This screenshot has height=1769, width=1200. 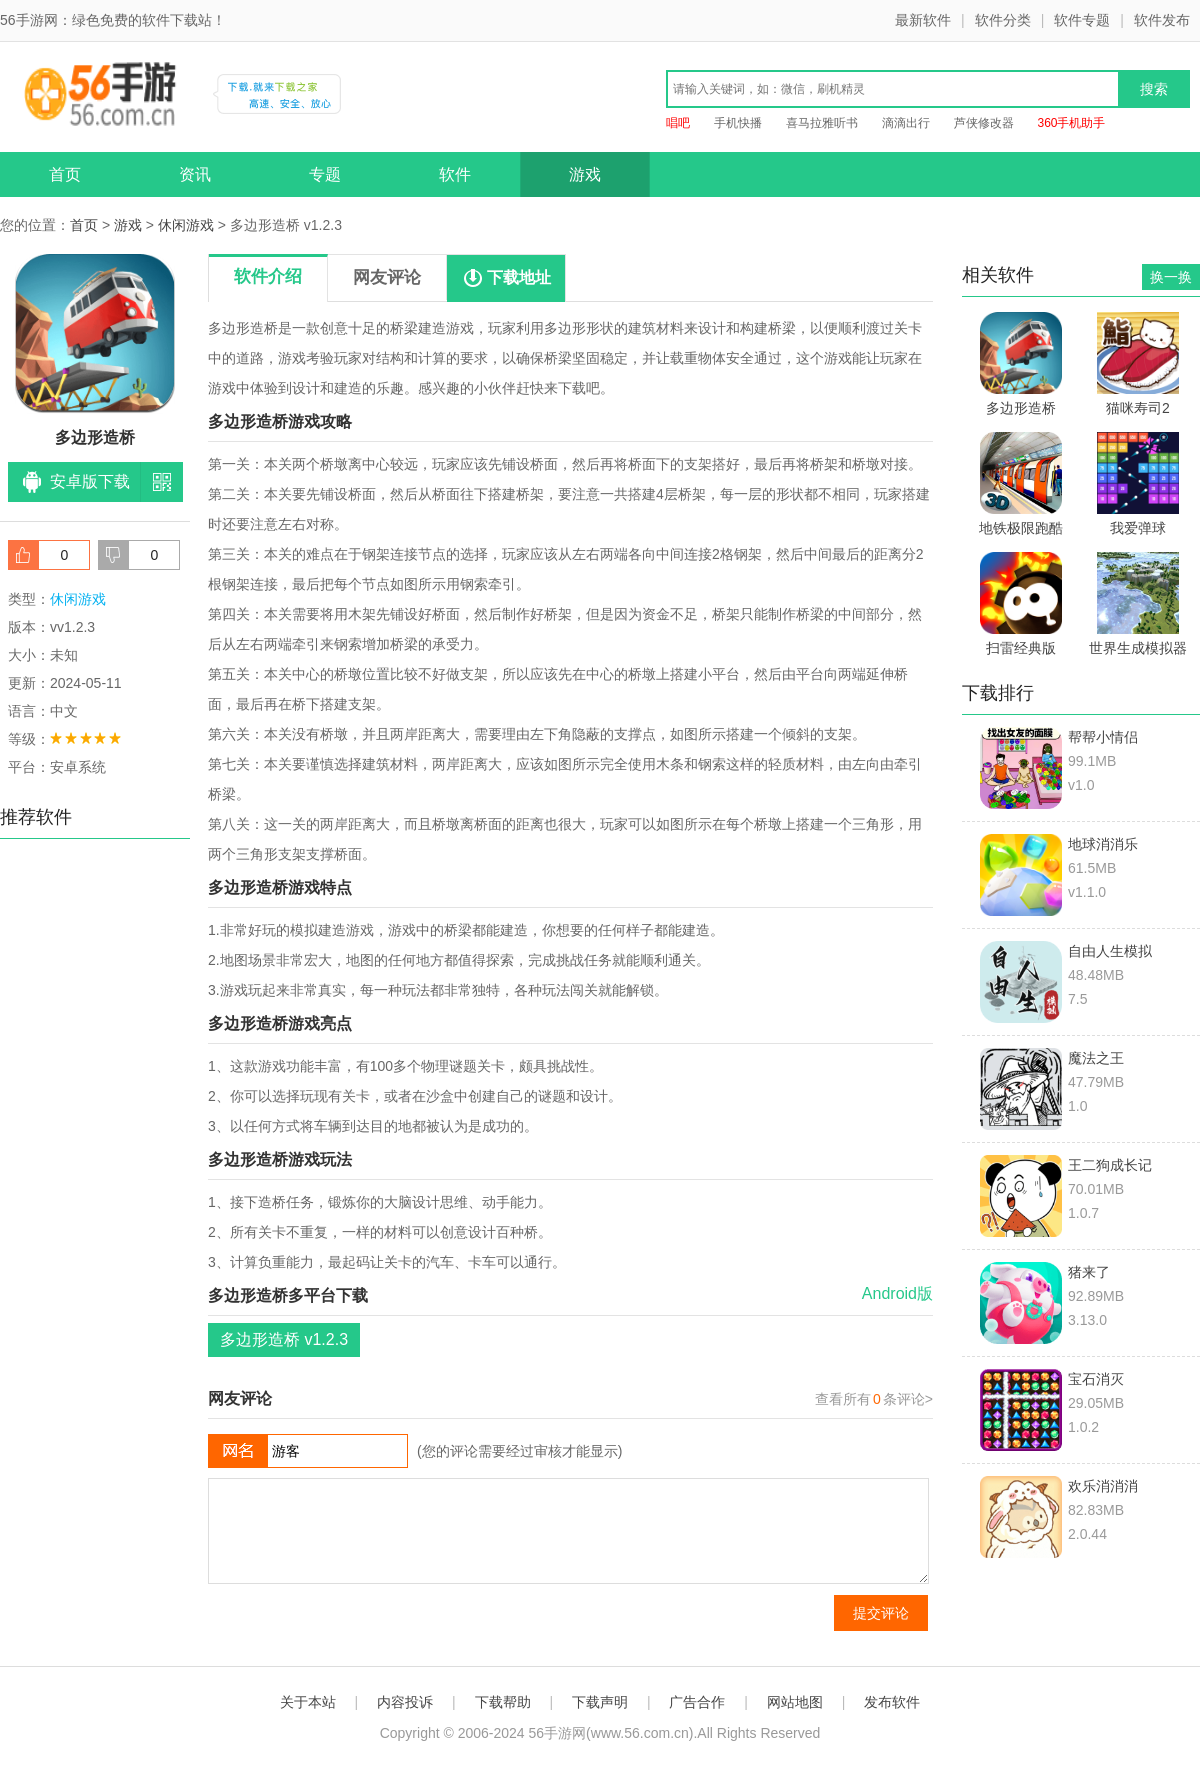 What do you see at coordinates (284, 1339) in the screenshot?
I see `多边形造桥 v1.2.3` at bounding box center [284, 1339].